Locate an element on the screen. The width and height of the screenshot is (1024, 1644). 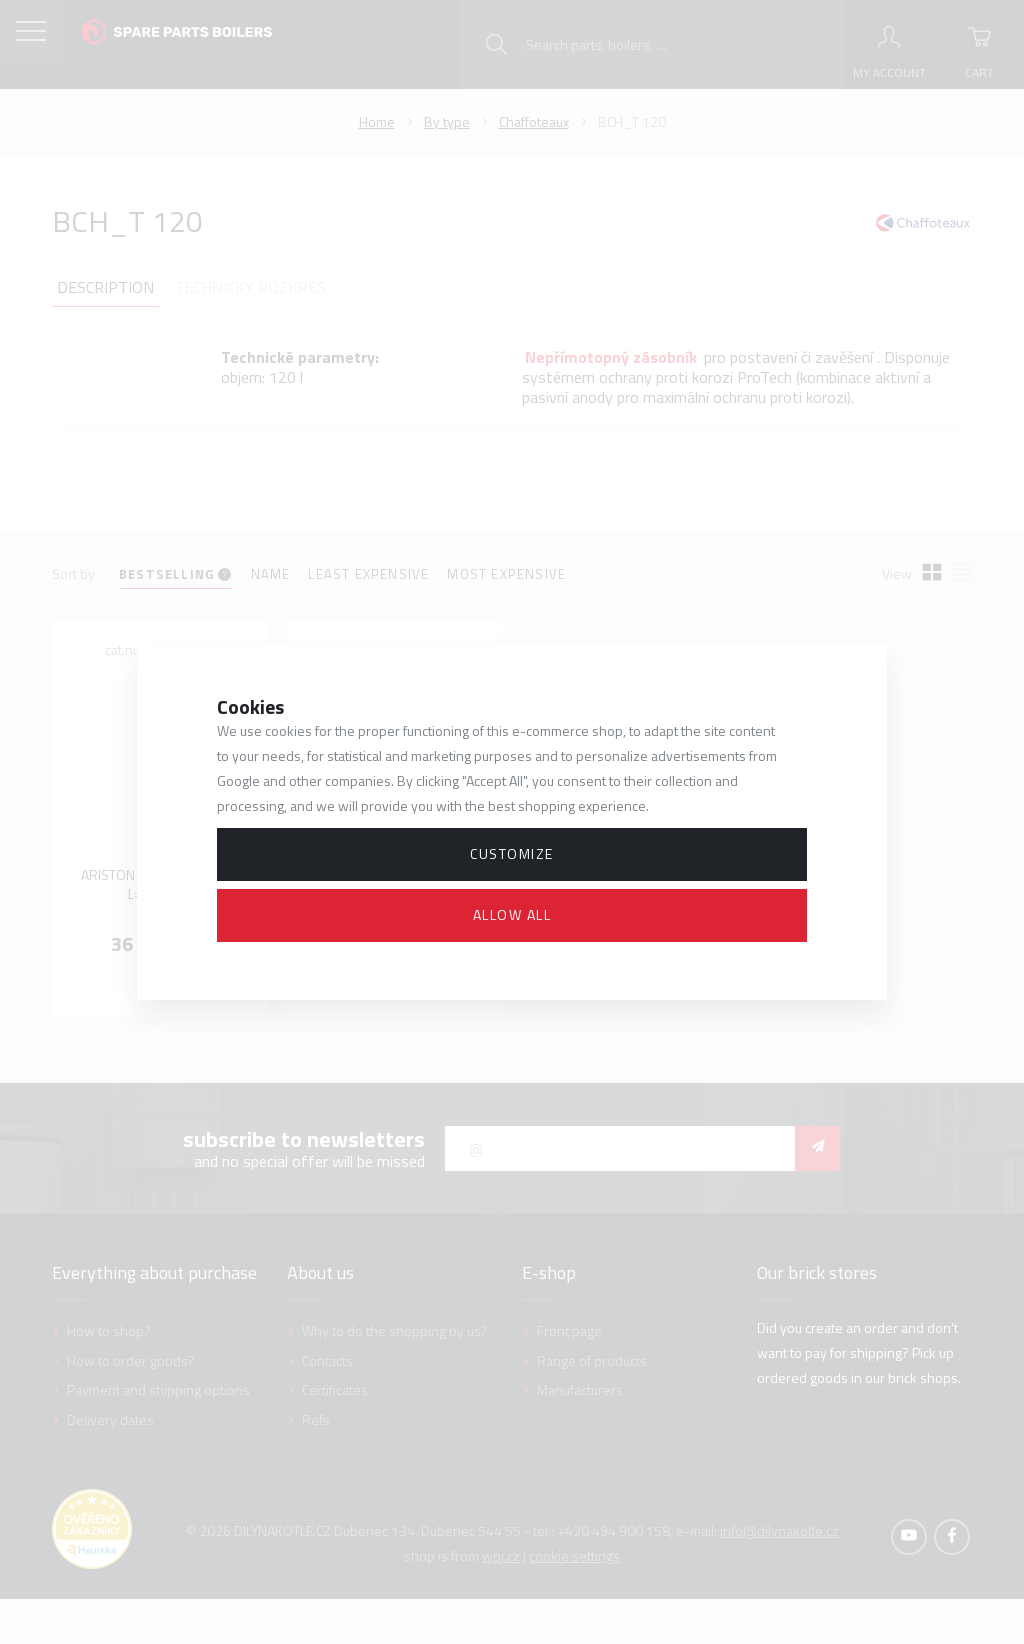
Allow all is located at coordinates (512, 914).